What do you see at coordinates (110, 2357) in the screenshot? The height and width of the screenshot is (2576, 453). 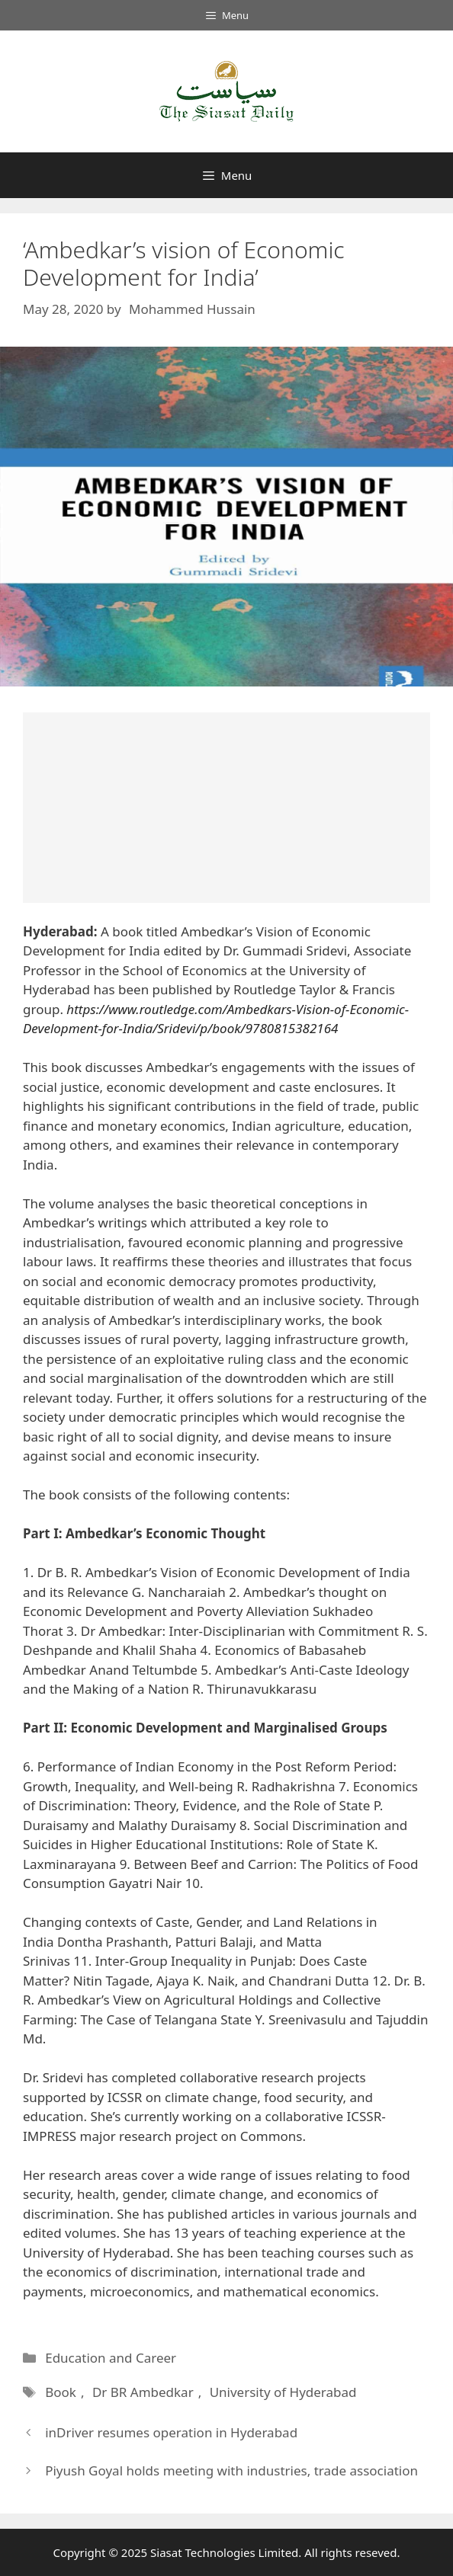 I see `Education and Career` at bounding box center [110, 2357].